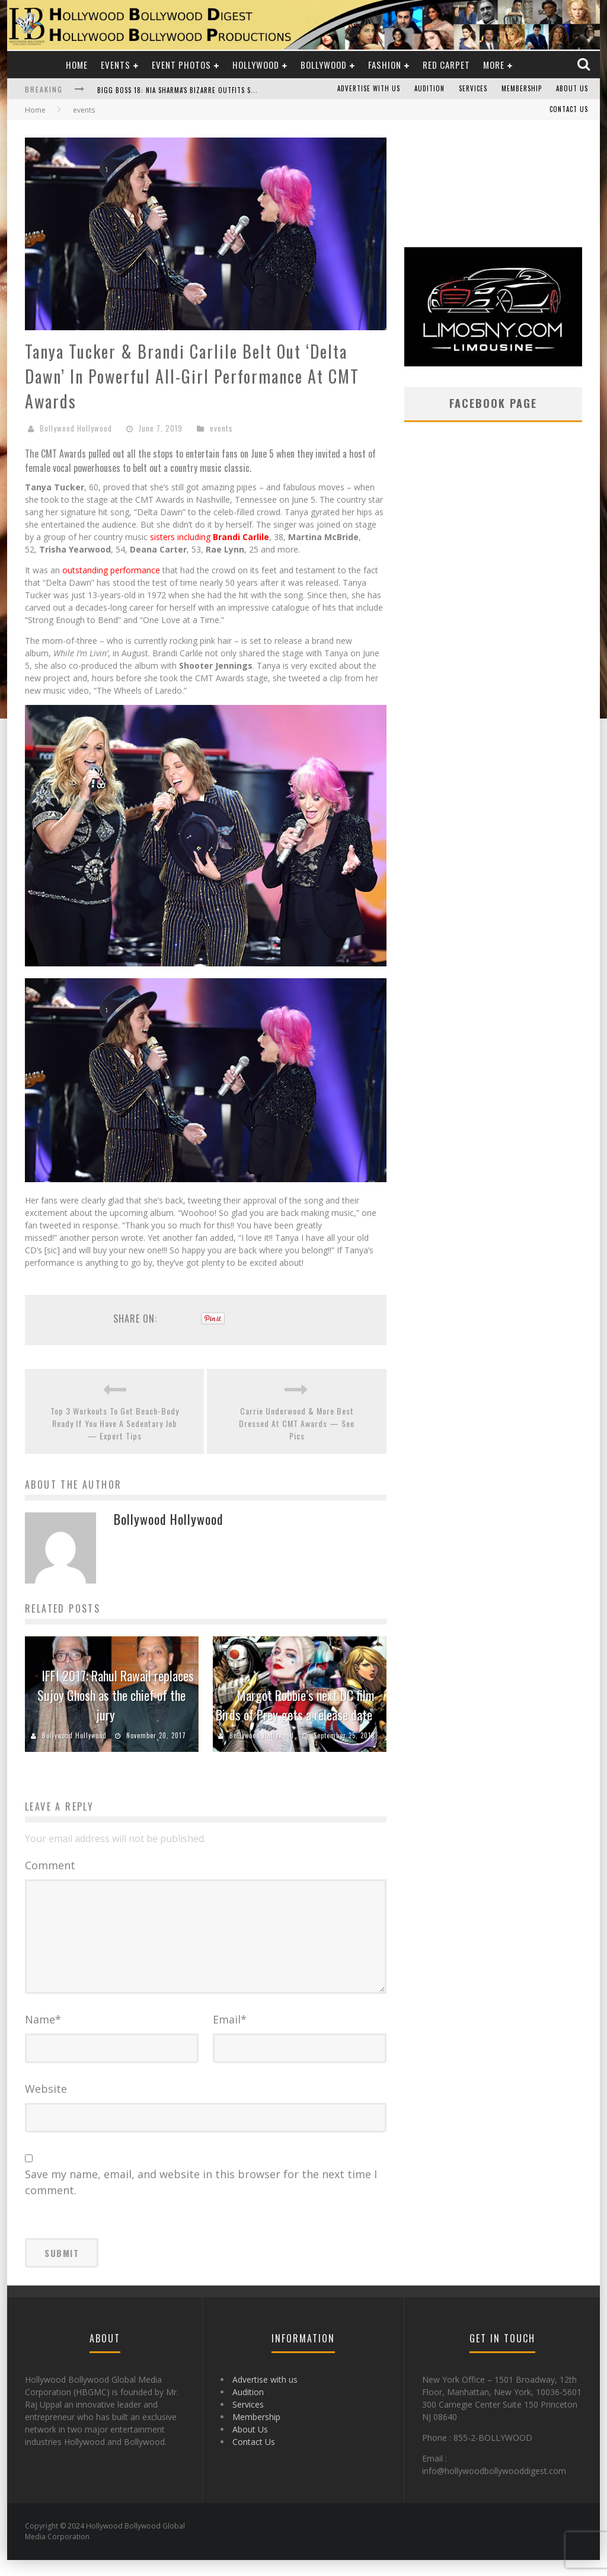 This screenshot has height=2576, width=607. I want to click on sisters including, so click(209, 536).